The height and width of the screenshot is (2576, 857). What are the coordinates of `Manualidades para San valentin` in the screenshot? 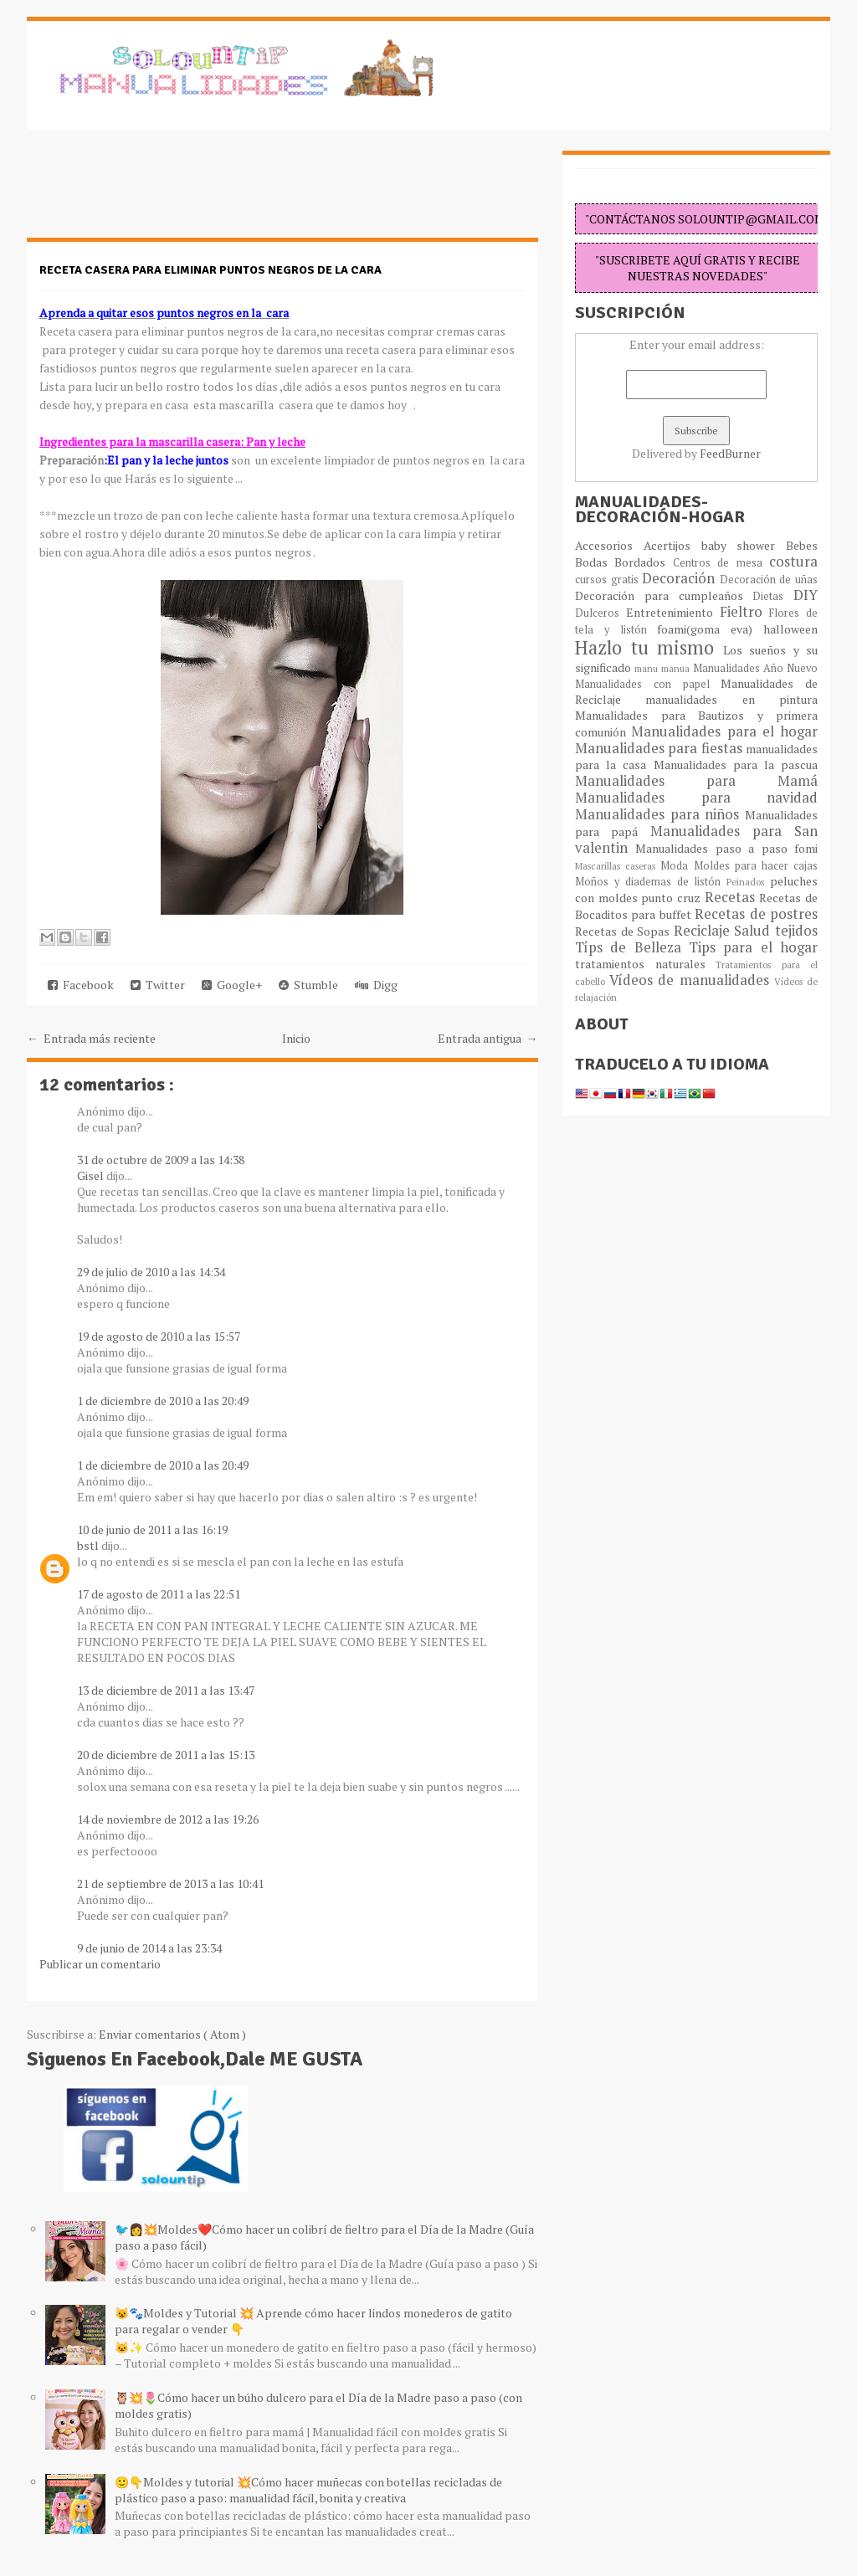 It's located at (696, 839).